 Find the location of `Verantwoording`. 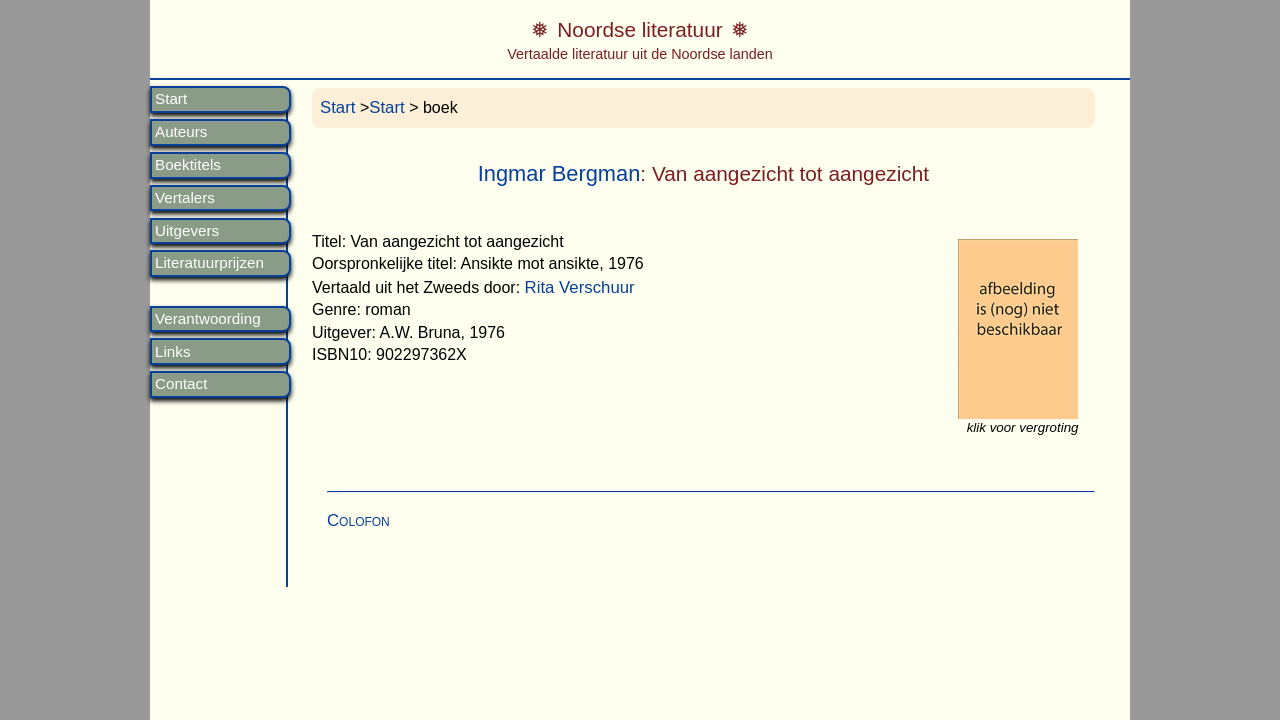

Verantwoording is located at coordinates (208, 319).